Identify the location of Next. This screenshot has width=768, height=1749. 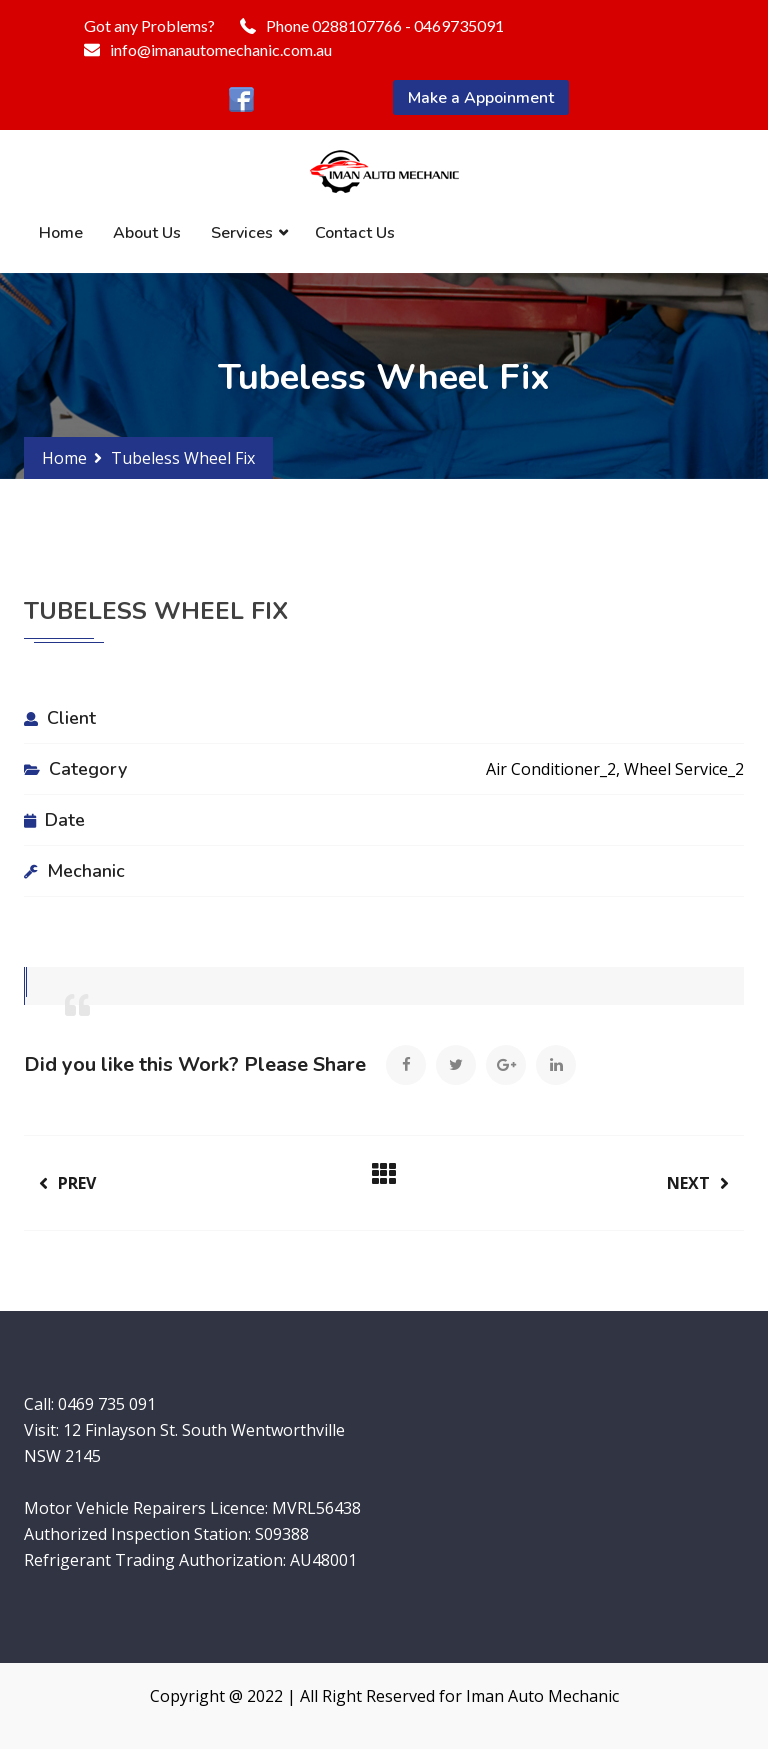
(698, 1183).